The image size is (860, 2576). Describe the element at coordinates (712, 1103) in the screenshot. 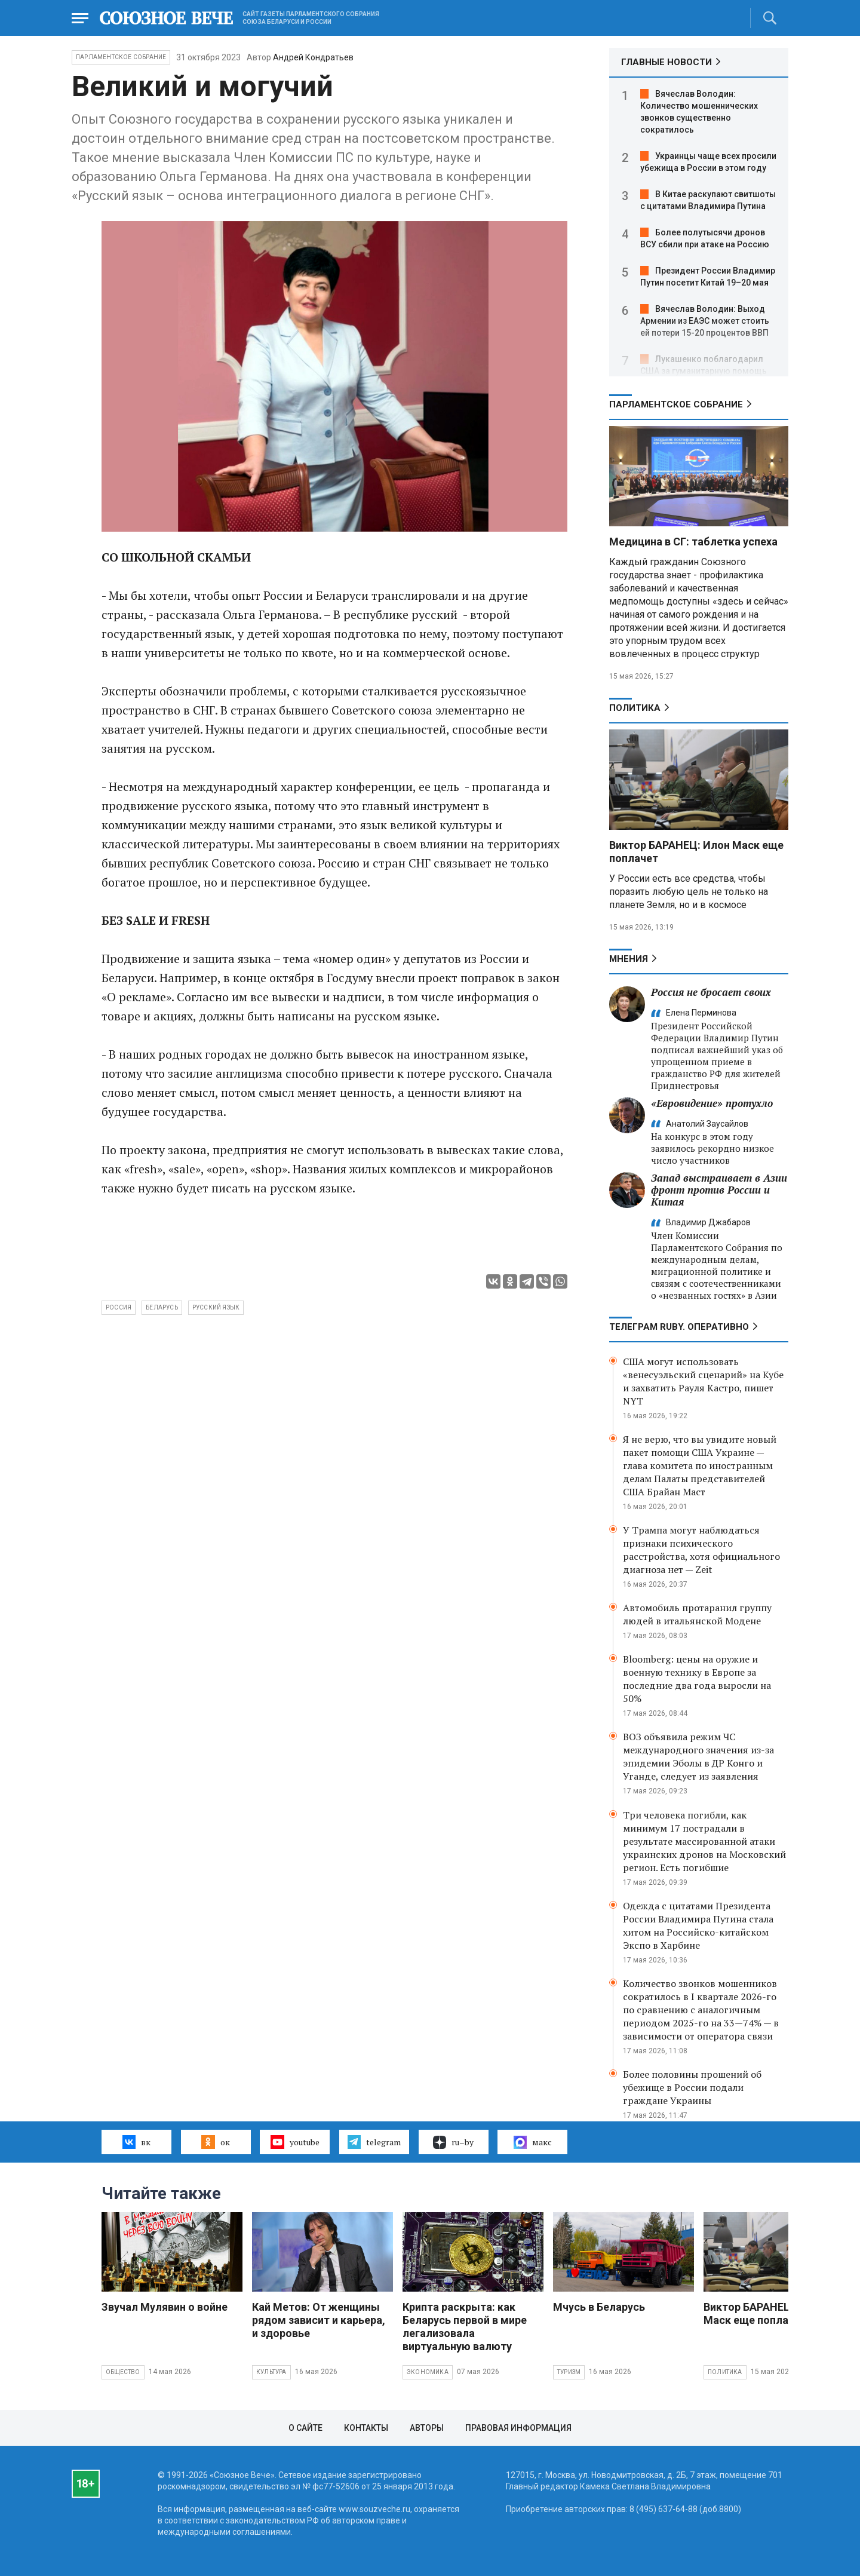

I see `«Евровидение» протухло` at that location.